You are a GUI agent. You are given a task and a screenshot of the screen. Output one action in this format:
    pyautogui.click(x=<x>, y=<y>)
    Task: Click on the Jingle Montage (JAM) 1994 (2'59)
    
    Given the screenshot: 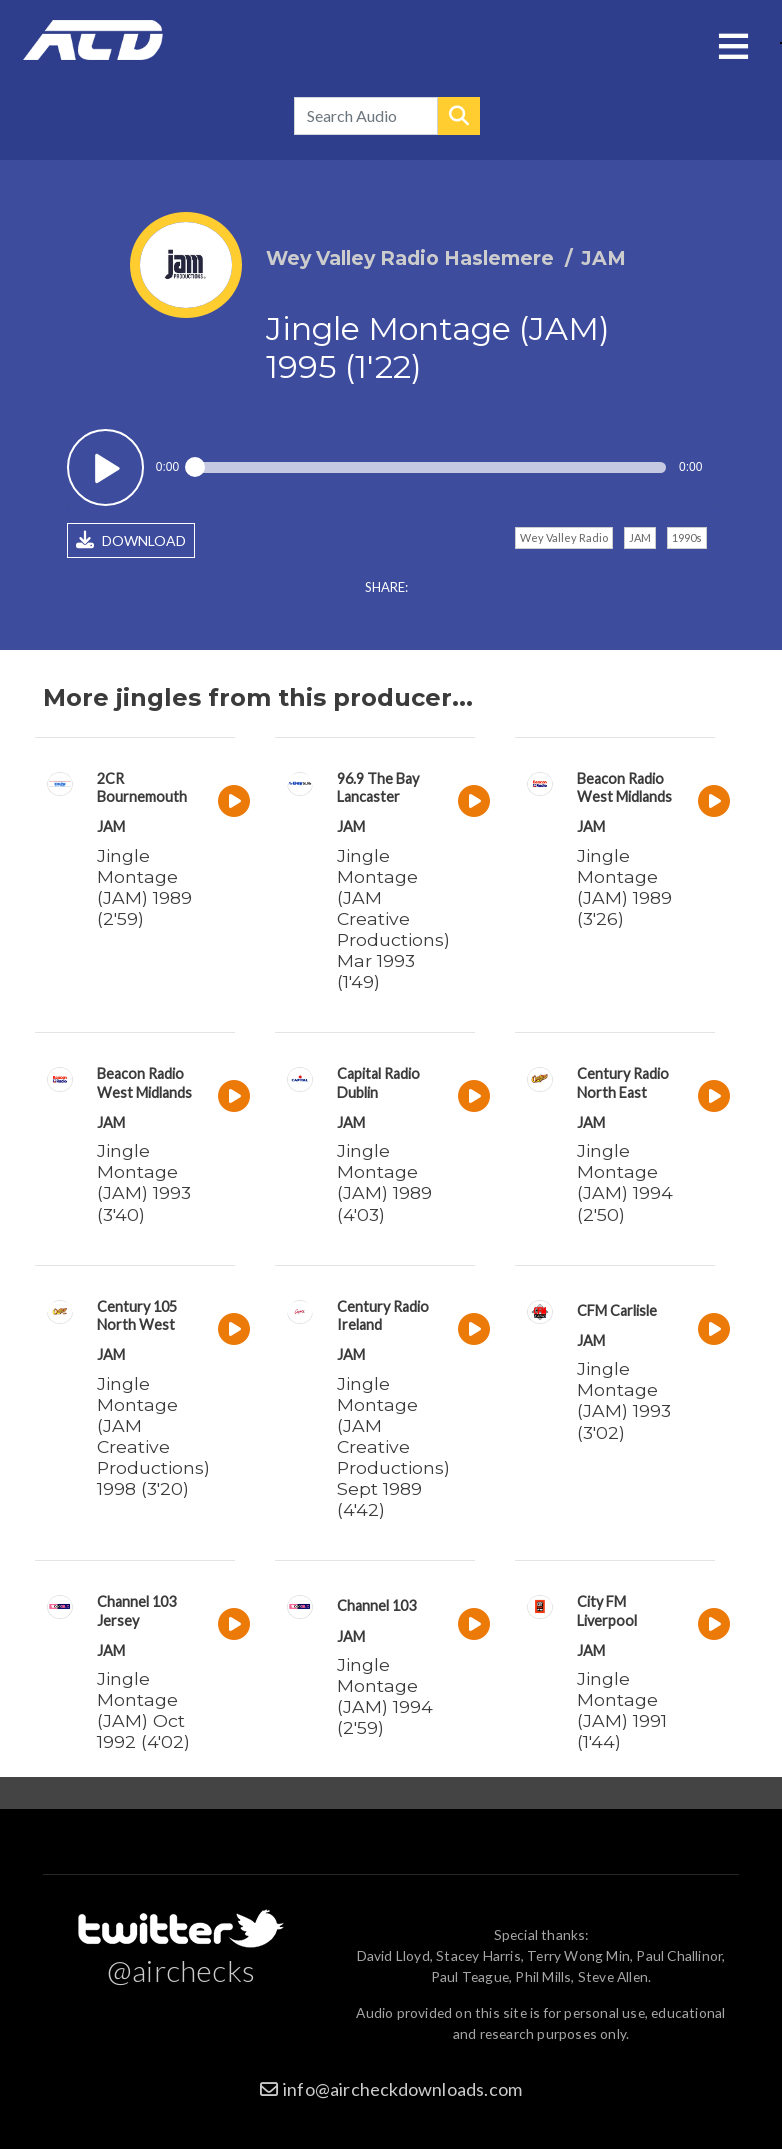 What is the action you would take?
    pyautogui.click(x=385, y=1696)
    